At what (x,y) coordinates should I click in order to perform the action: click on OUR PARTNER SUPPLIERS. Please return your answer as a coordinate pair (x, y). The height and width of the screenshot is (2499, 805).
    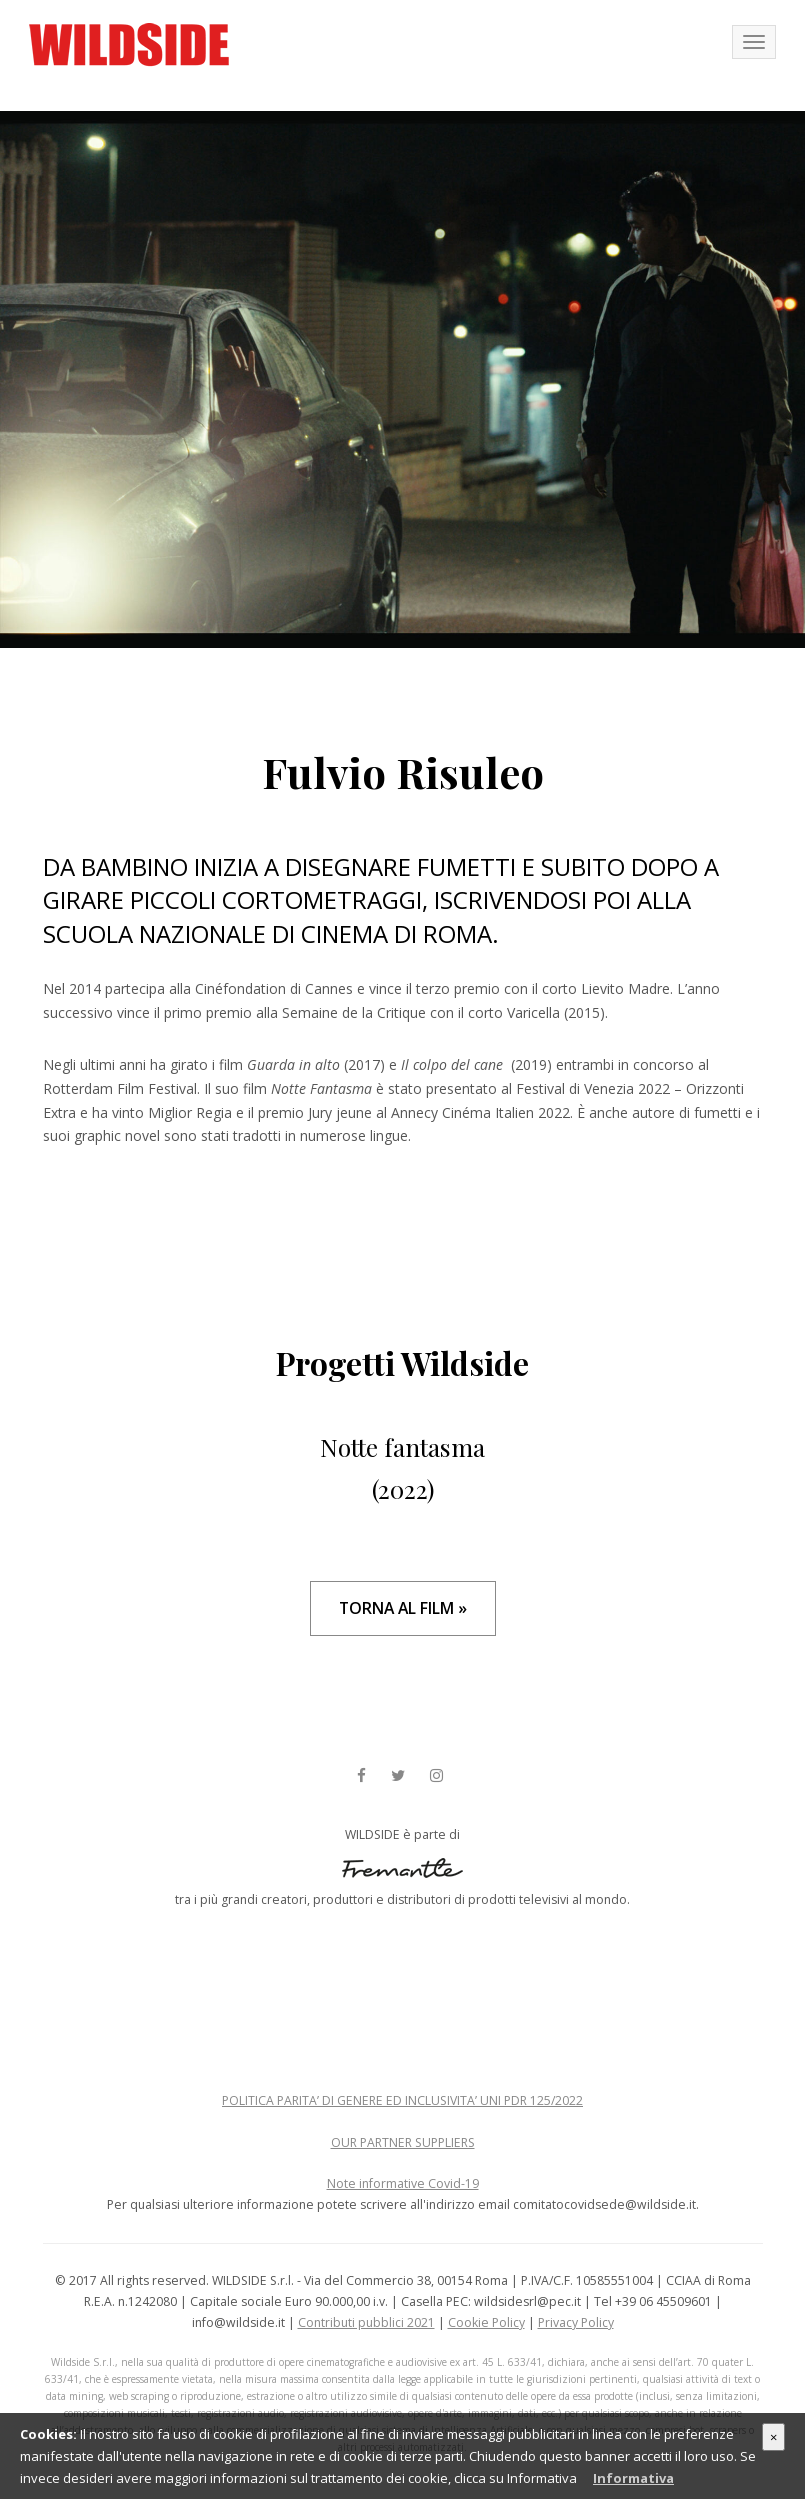
    Looking at the image, I should click on (403, 2142).